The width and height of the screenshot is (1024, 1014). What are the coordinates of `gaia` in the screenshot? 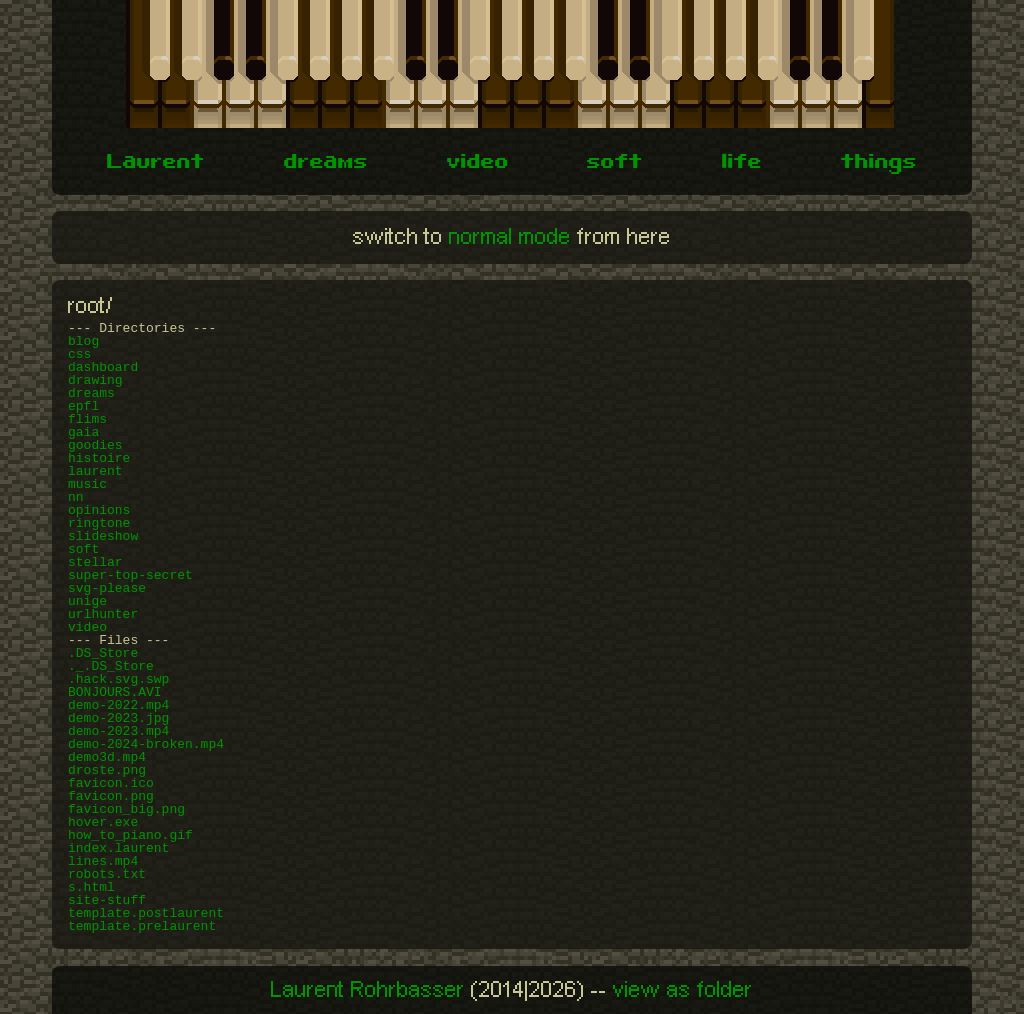 It's located at (83, 432).